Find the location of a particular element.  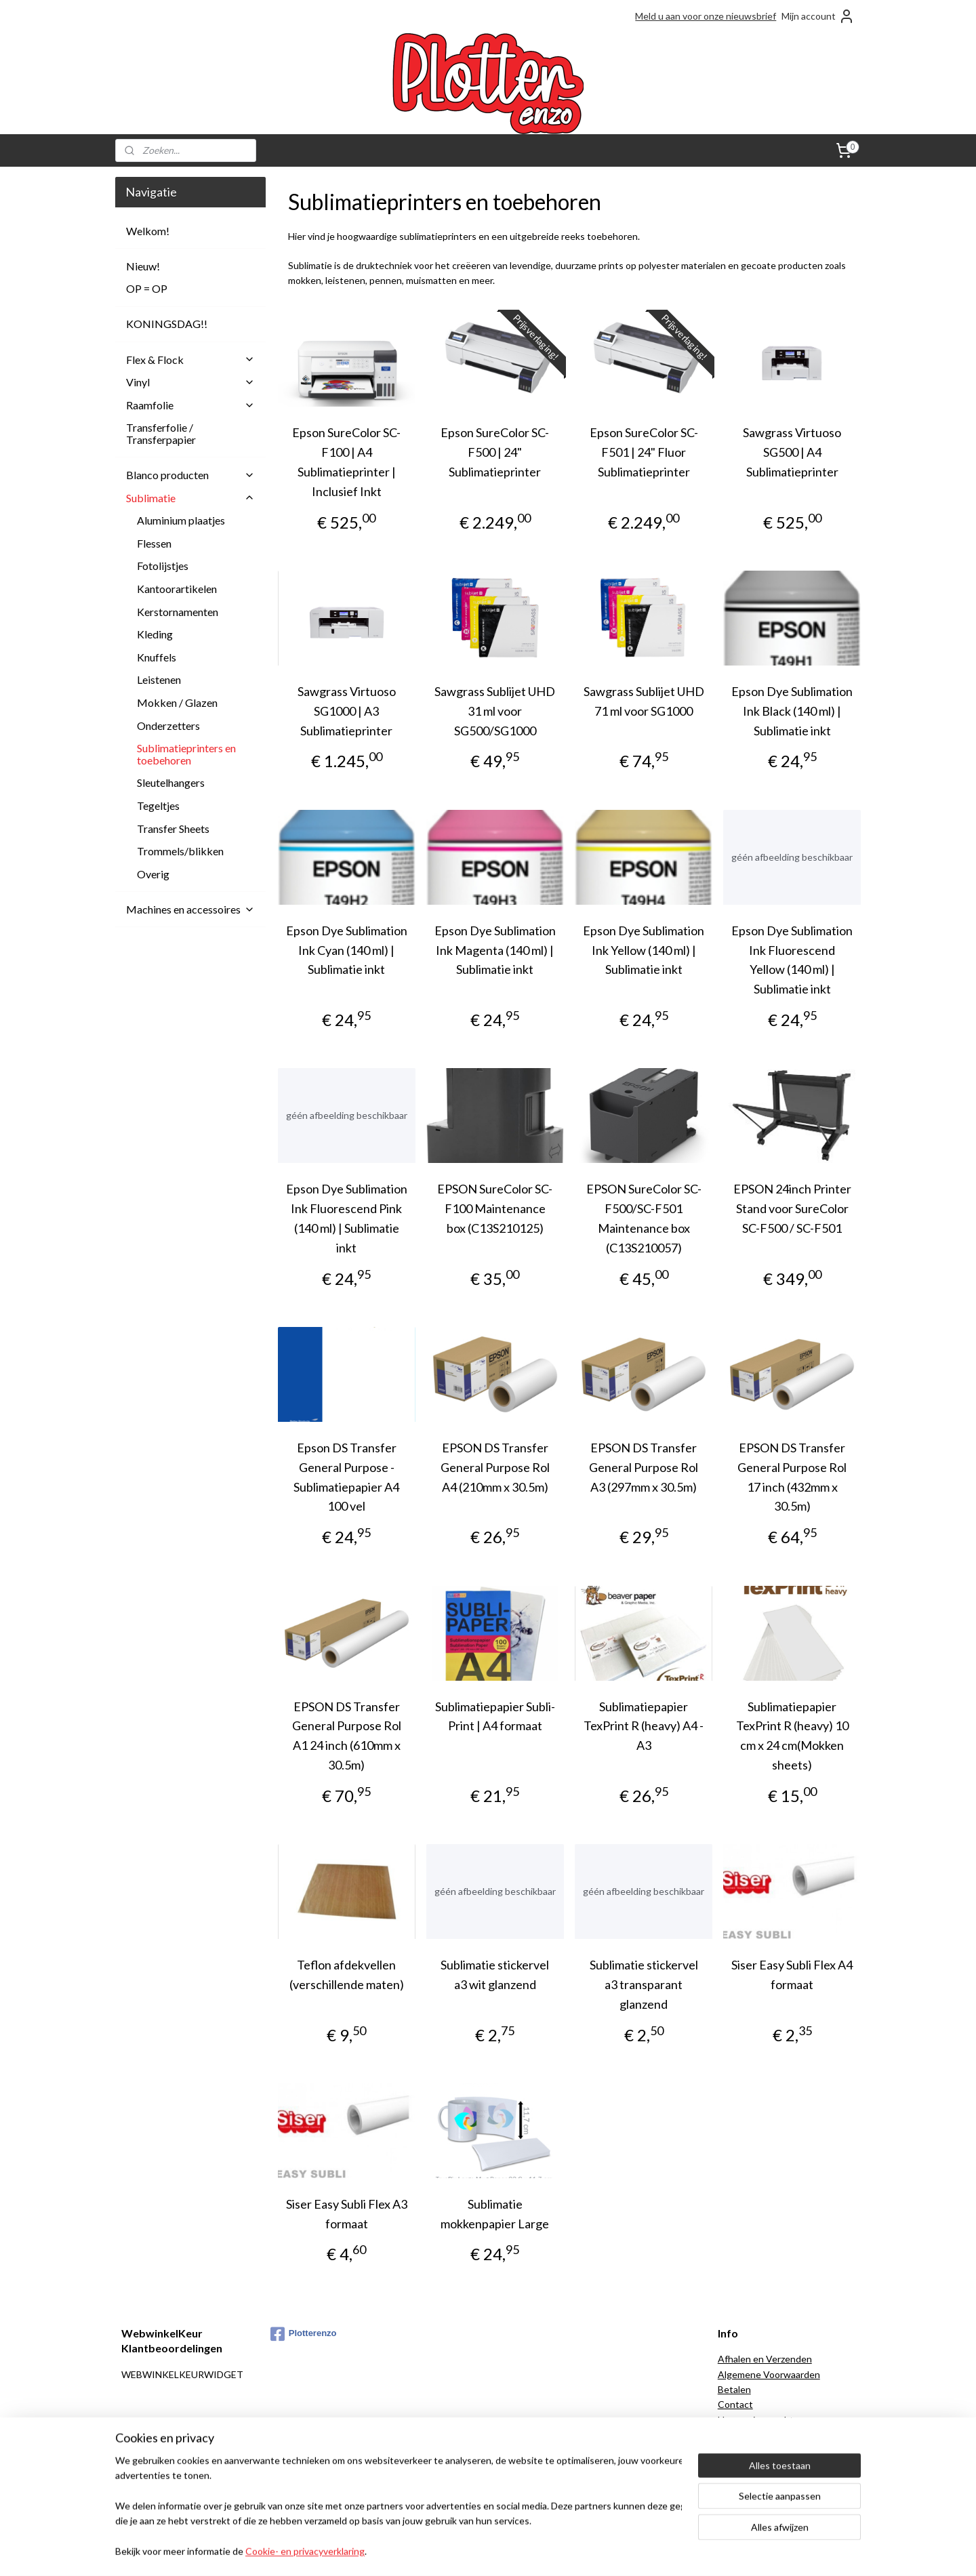

Overig is located at coordinates (153, 873).